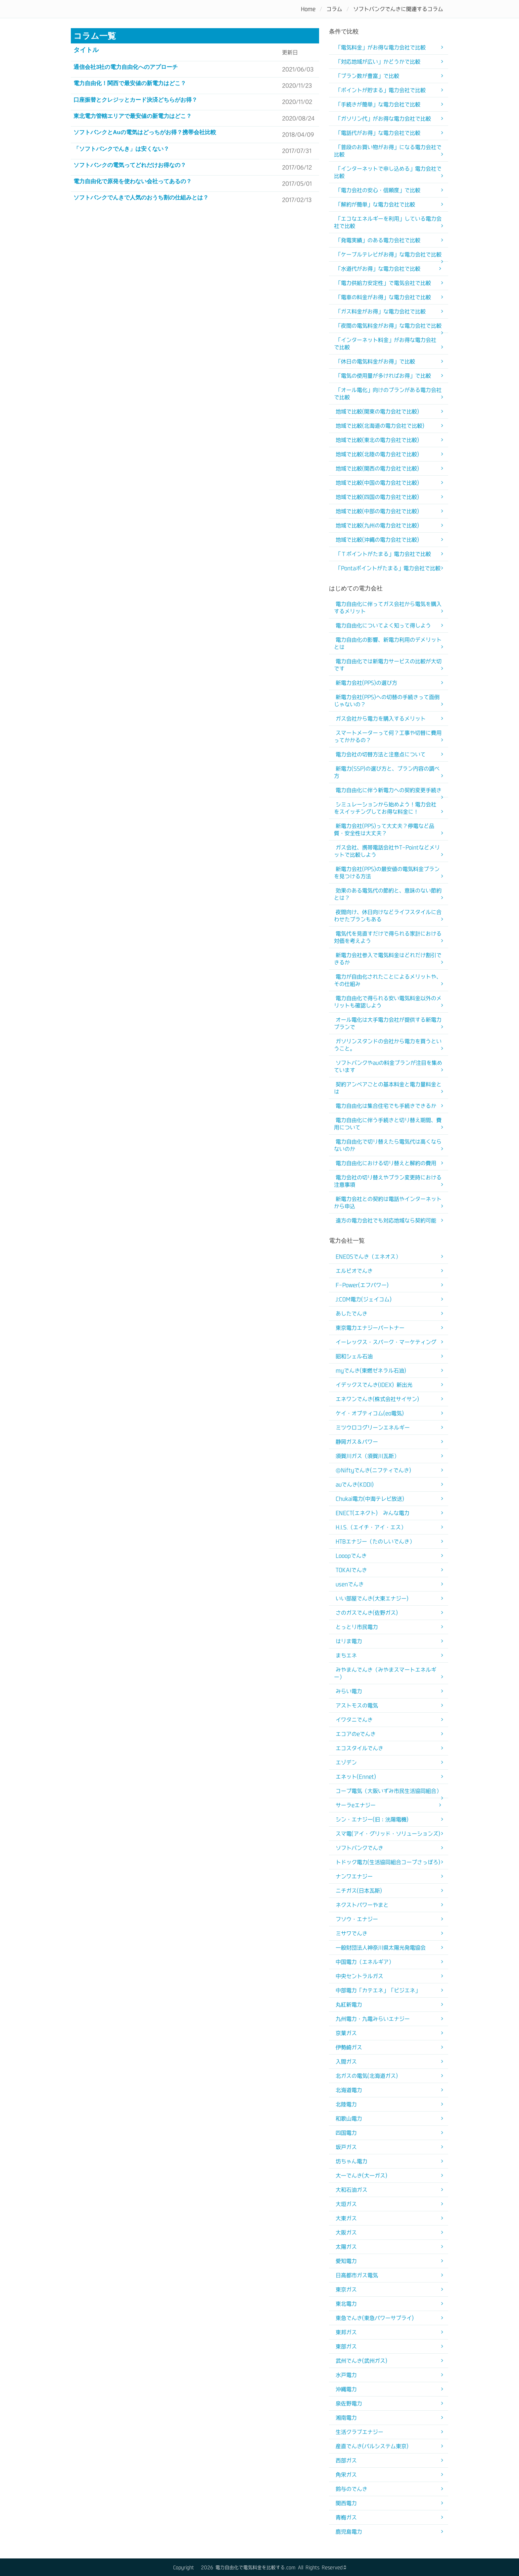 The width and height of the screenshot is (519, 2576). What do you see at coordinates (346, 2389) in the screenshot?
I see `沖縄電力` at bounding box center [346, 2389].